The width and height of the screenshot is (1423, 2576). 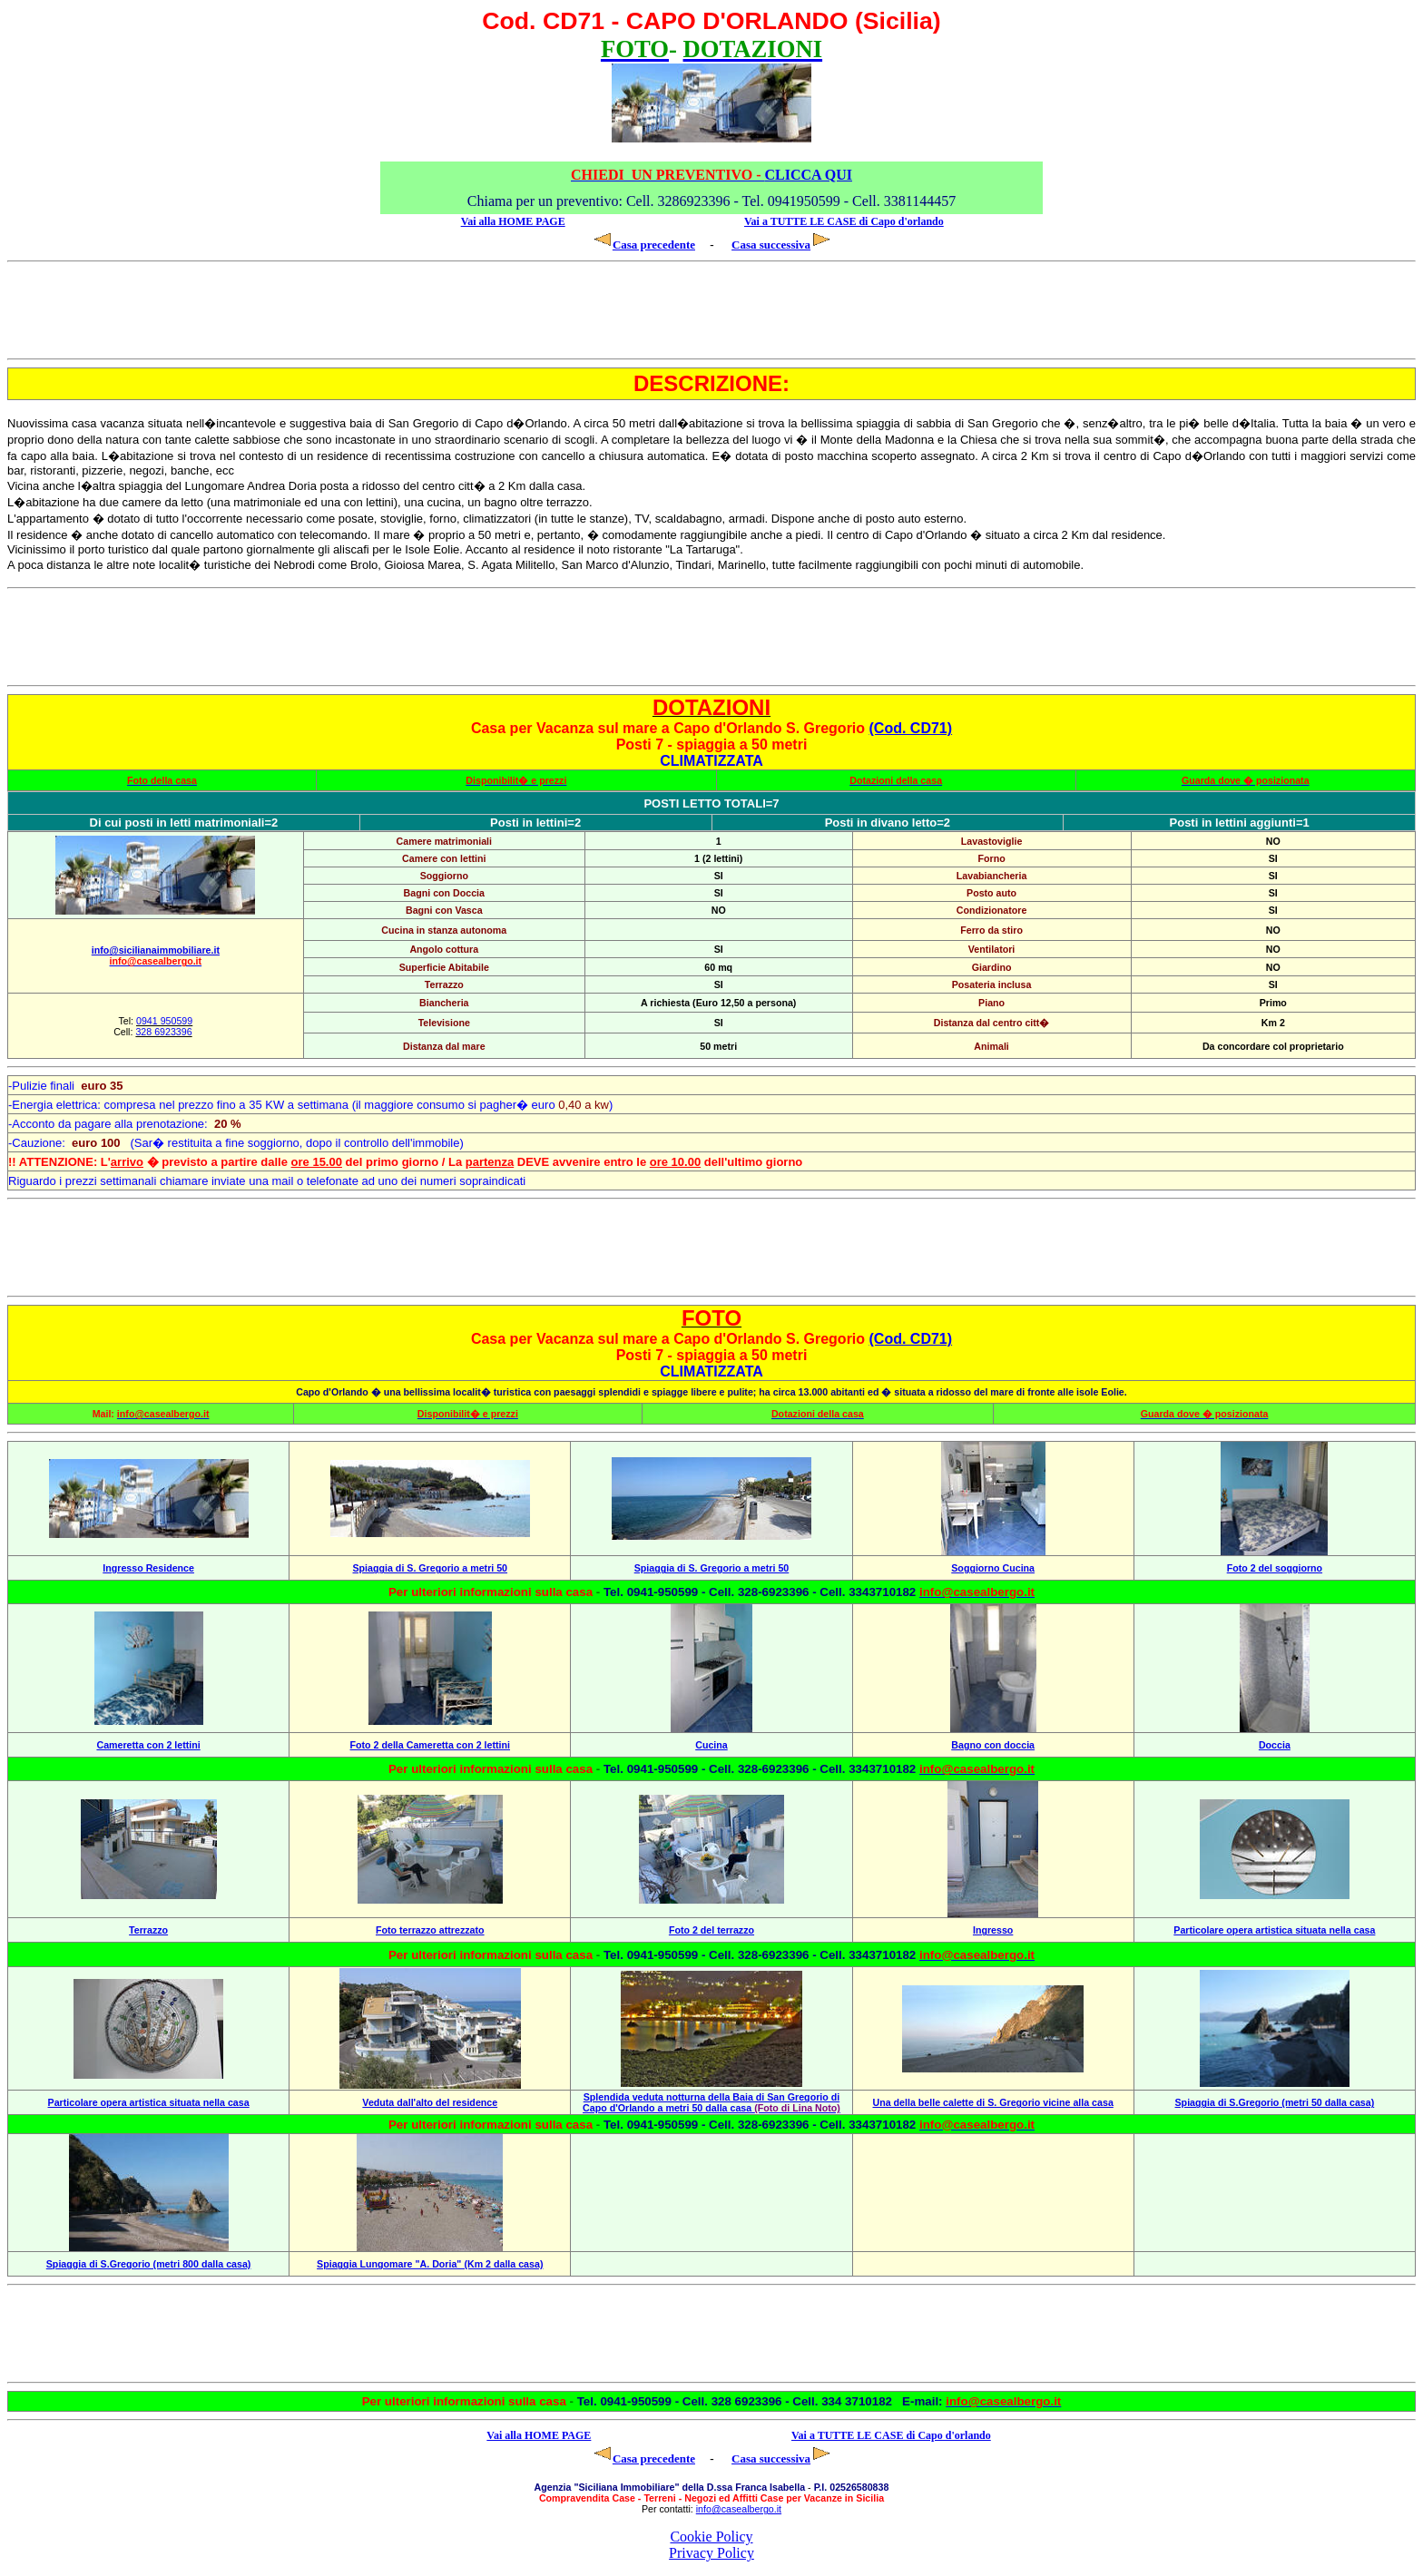 What do you see at coordinates (993, 1567) in the screenshot?
I see `Soggiorno Cucina` at bounding box center [993, 1567].